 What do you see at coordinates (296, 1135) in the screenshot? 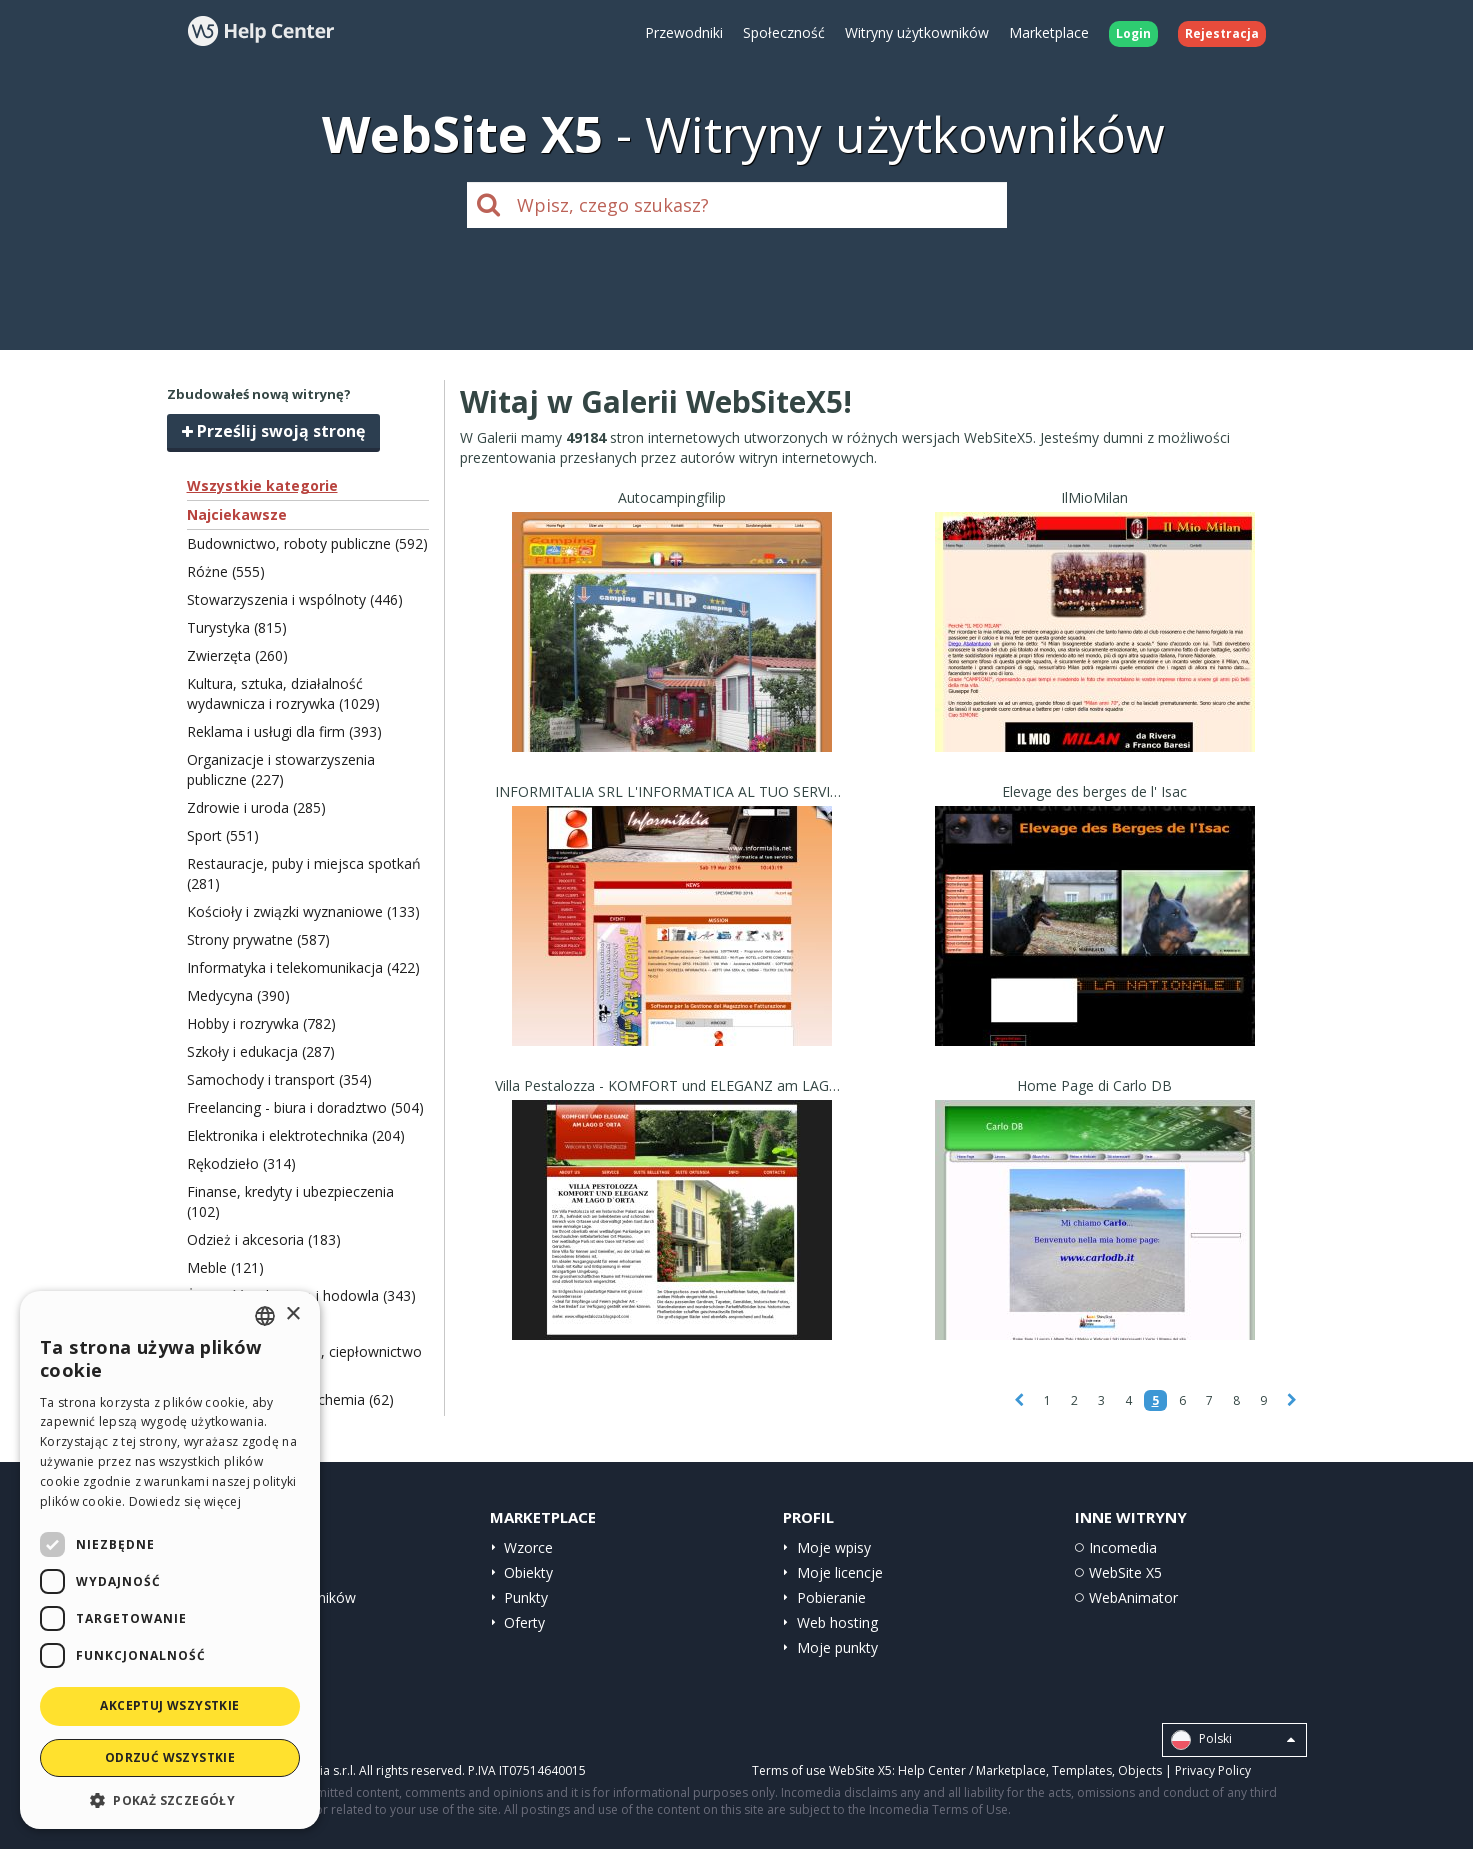
I see `Elektronika i elektrotechnika (204)` at bounding box center [296, 1135].